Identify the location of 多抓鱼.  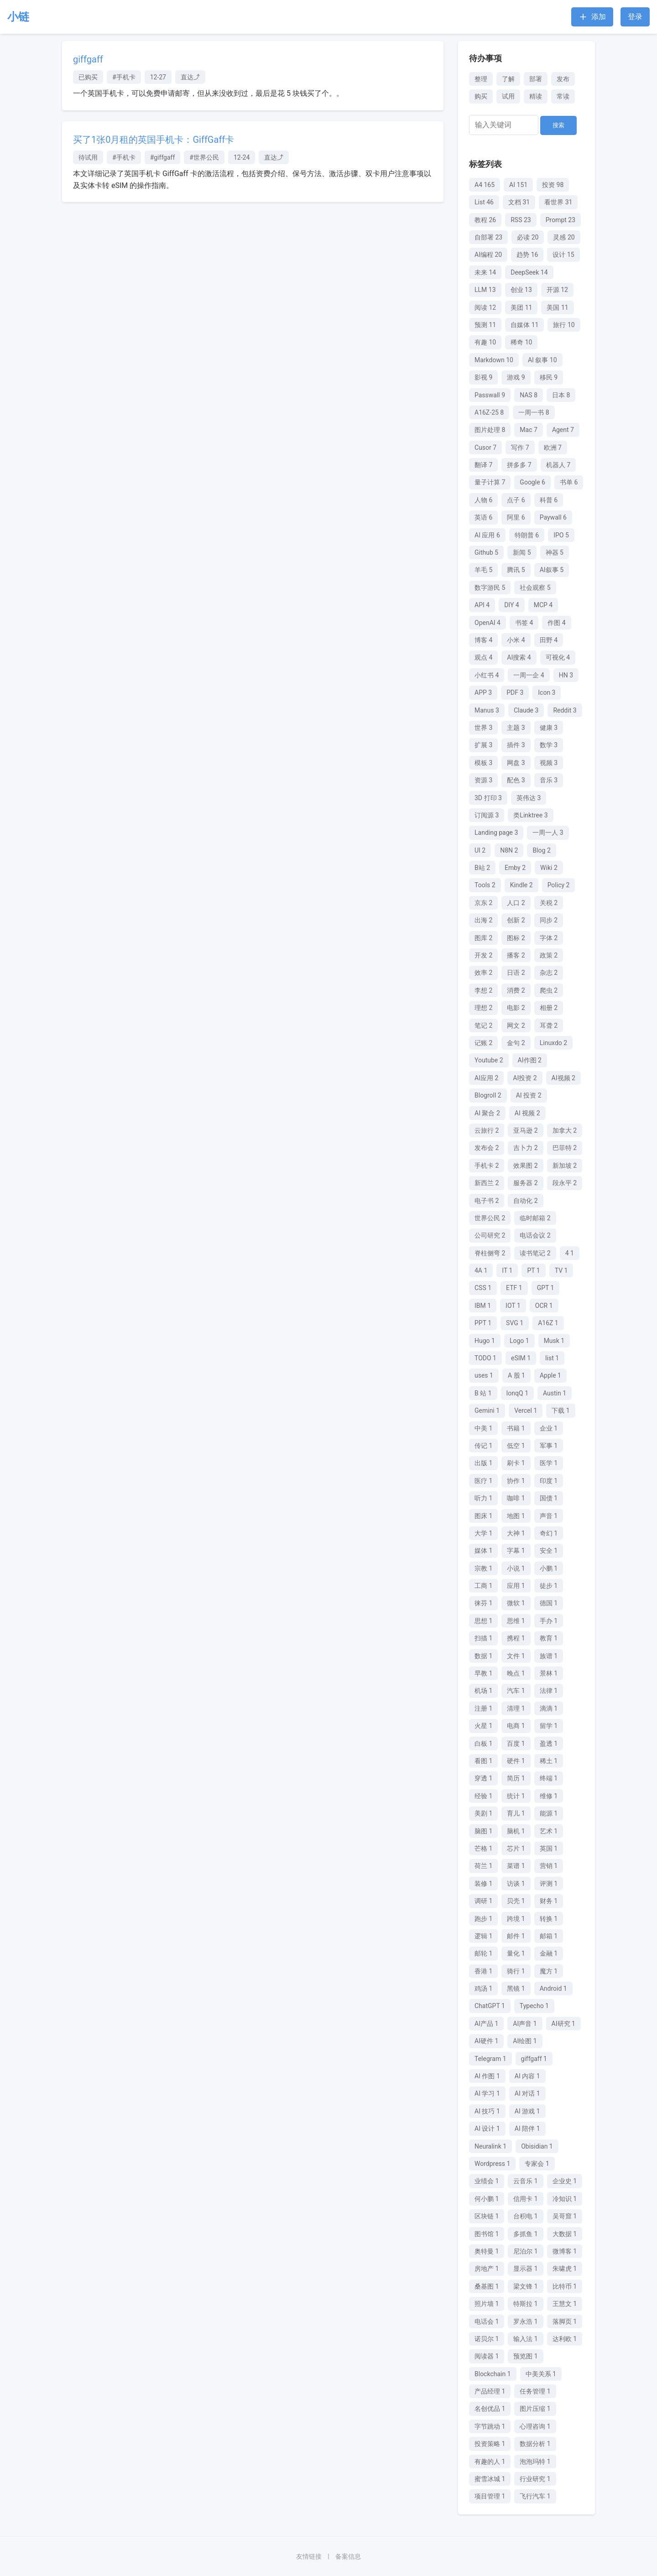
(525, 2234).